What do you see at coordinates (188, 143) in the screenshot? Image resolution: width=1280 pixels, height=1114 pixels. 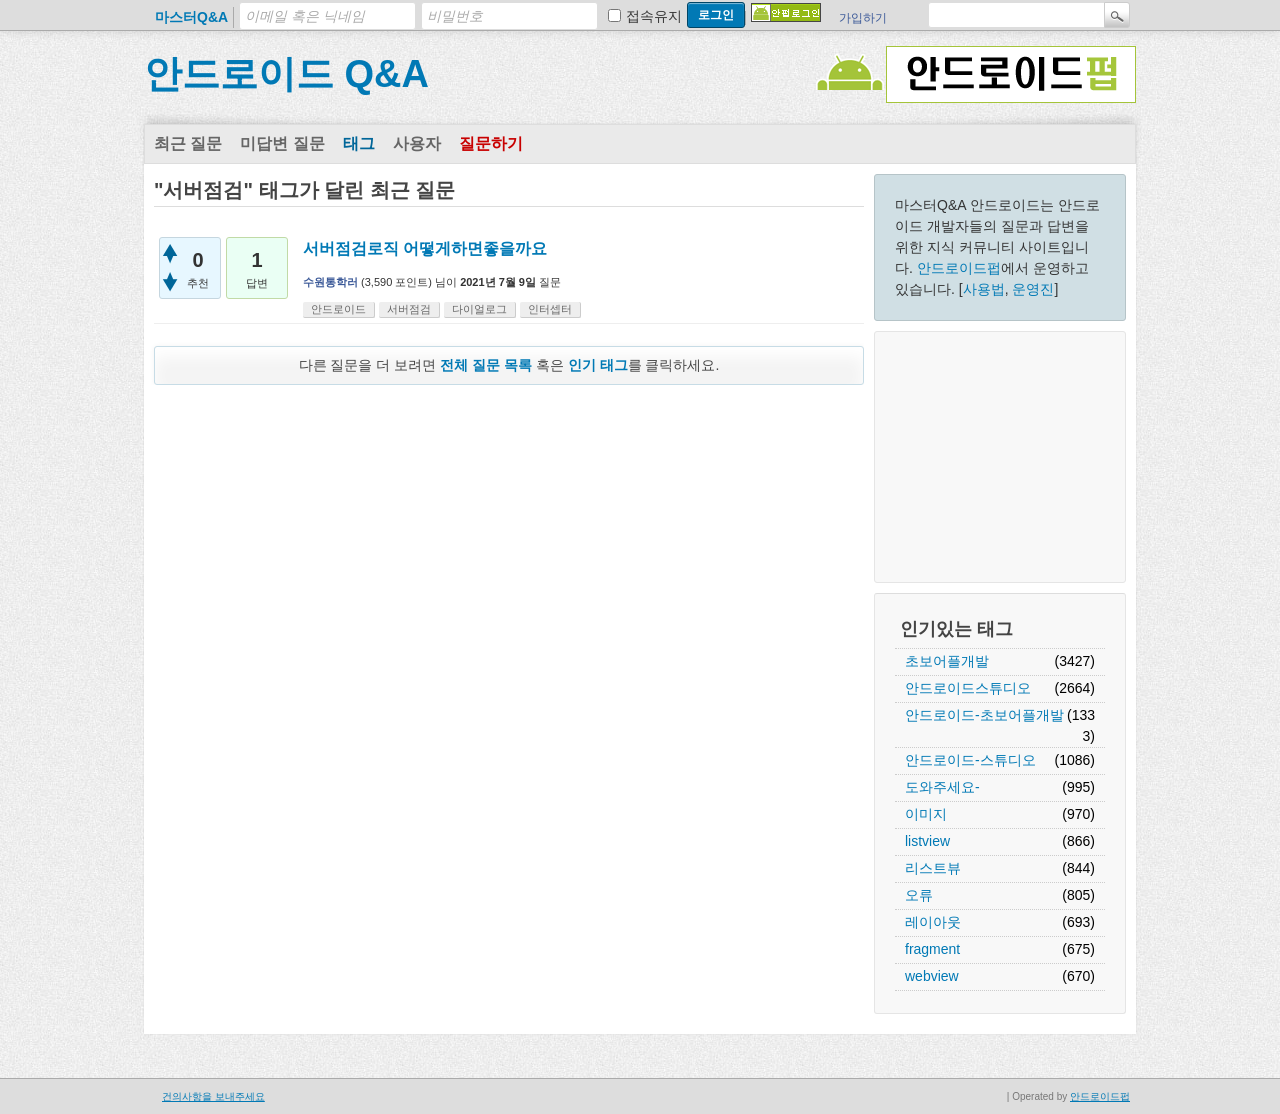 I see `최근 질문` at bounding box center [188, 143].